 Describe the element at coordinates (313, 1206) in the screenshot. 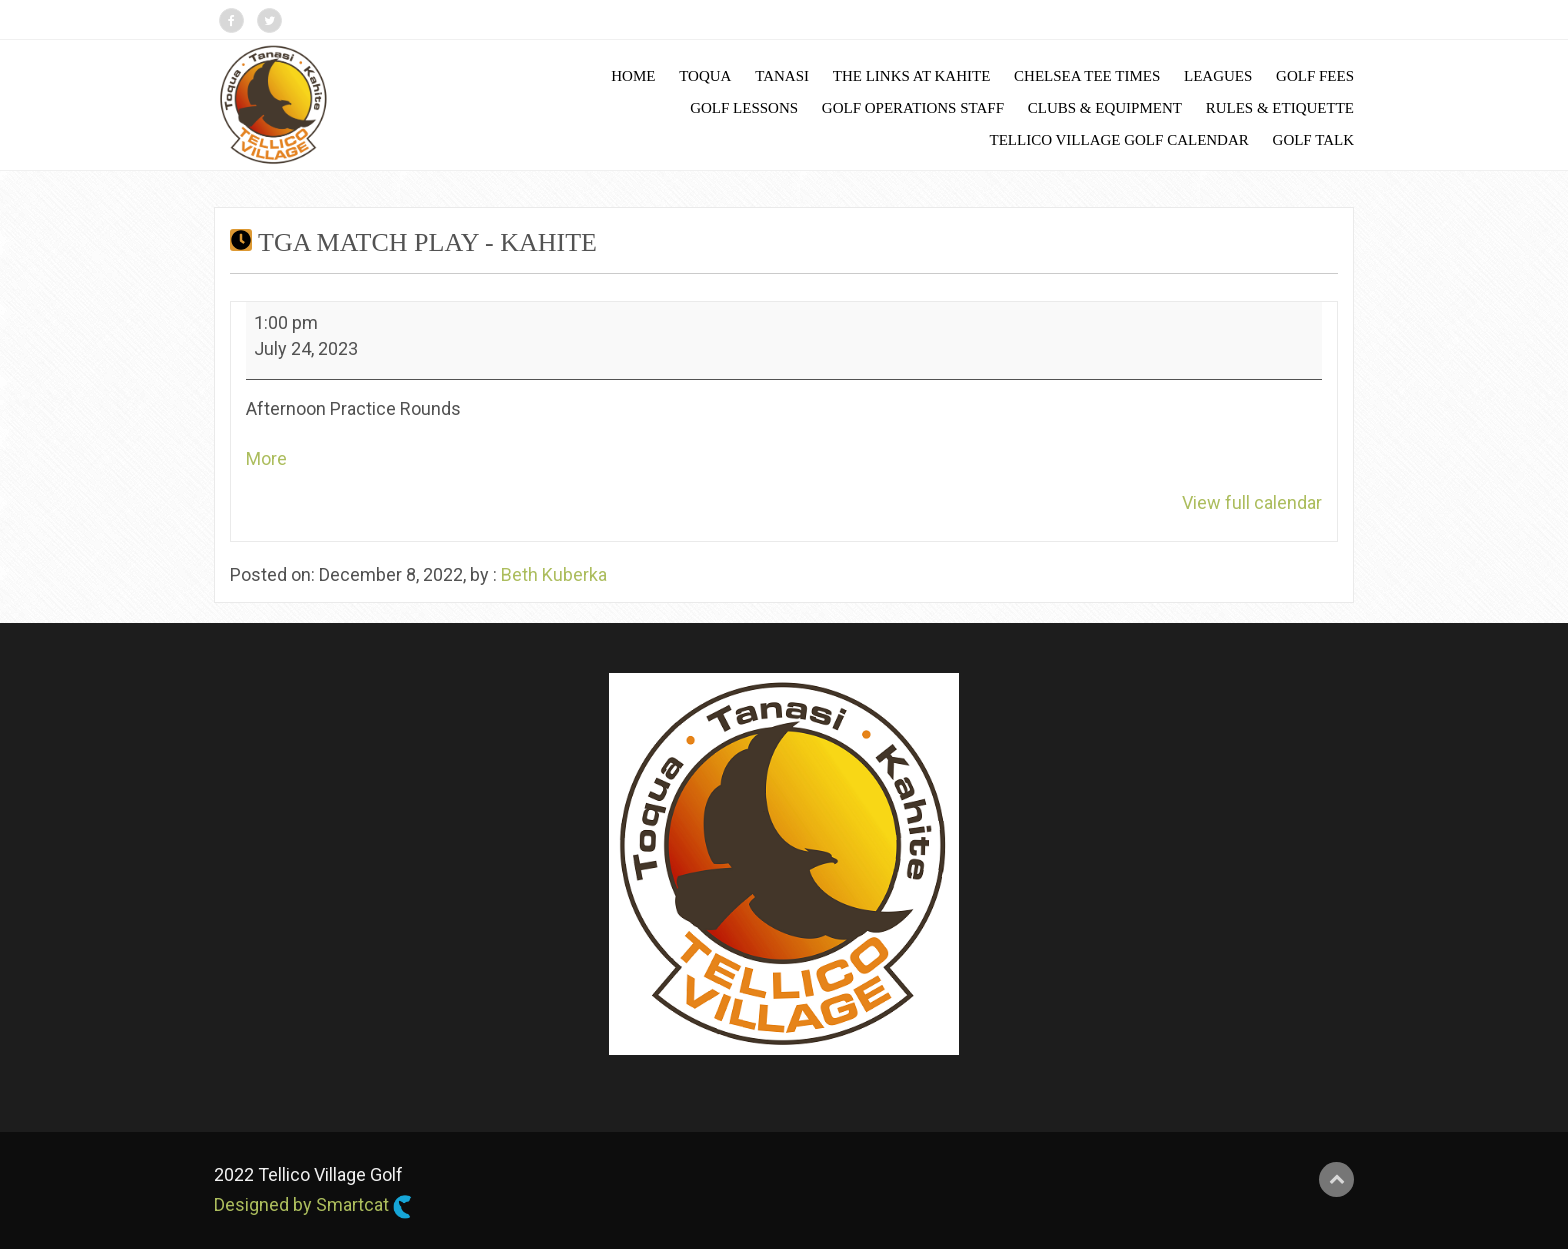

I see `Designed by Smartcat` at that location.